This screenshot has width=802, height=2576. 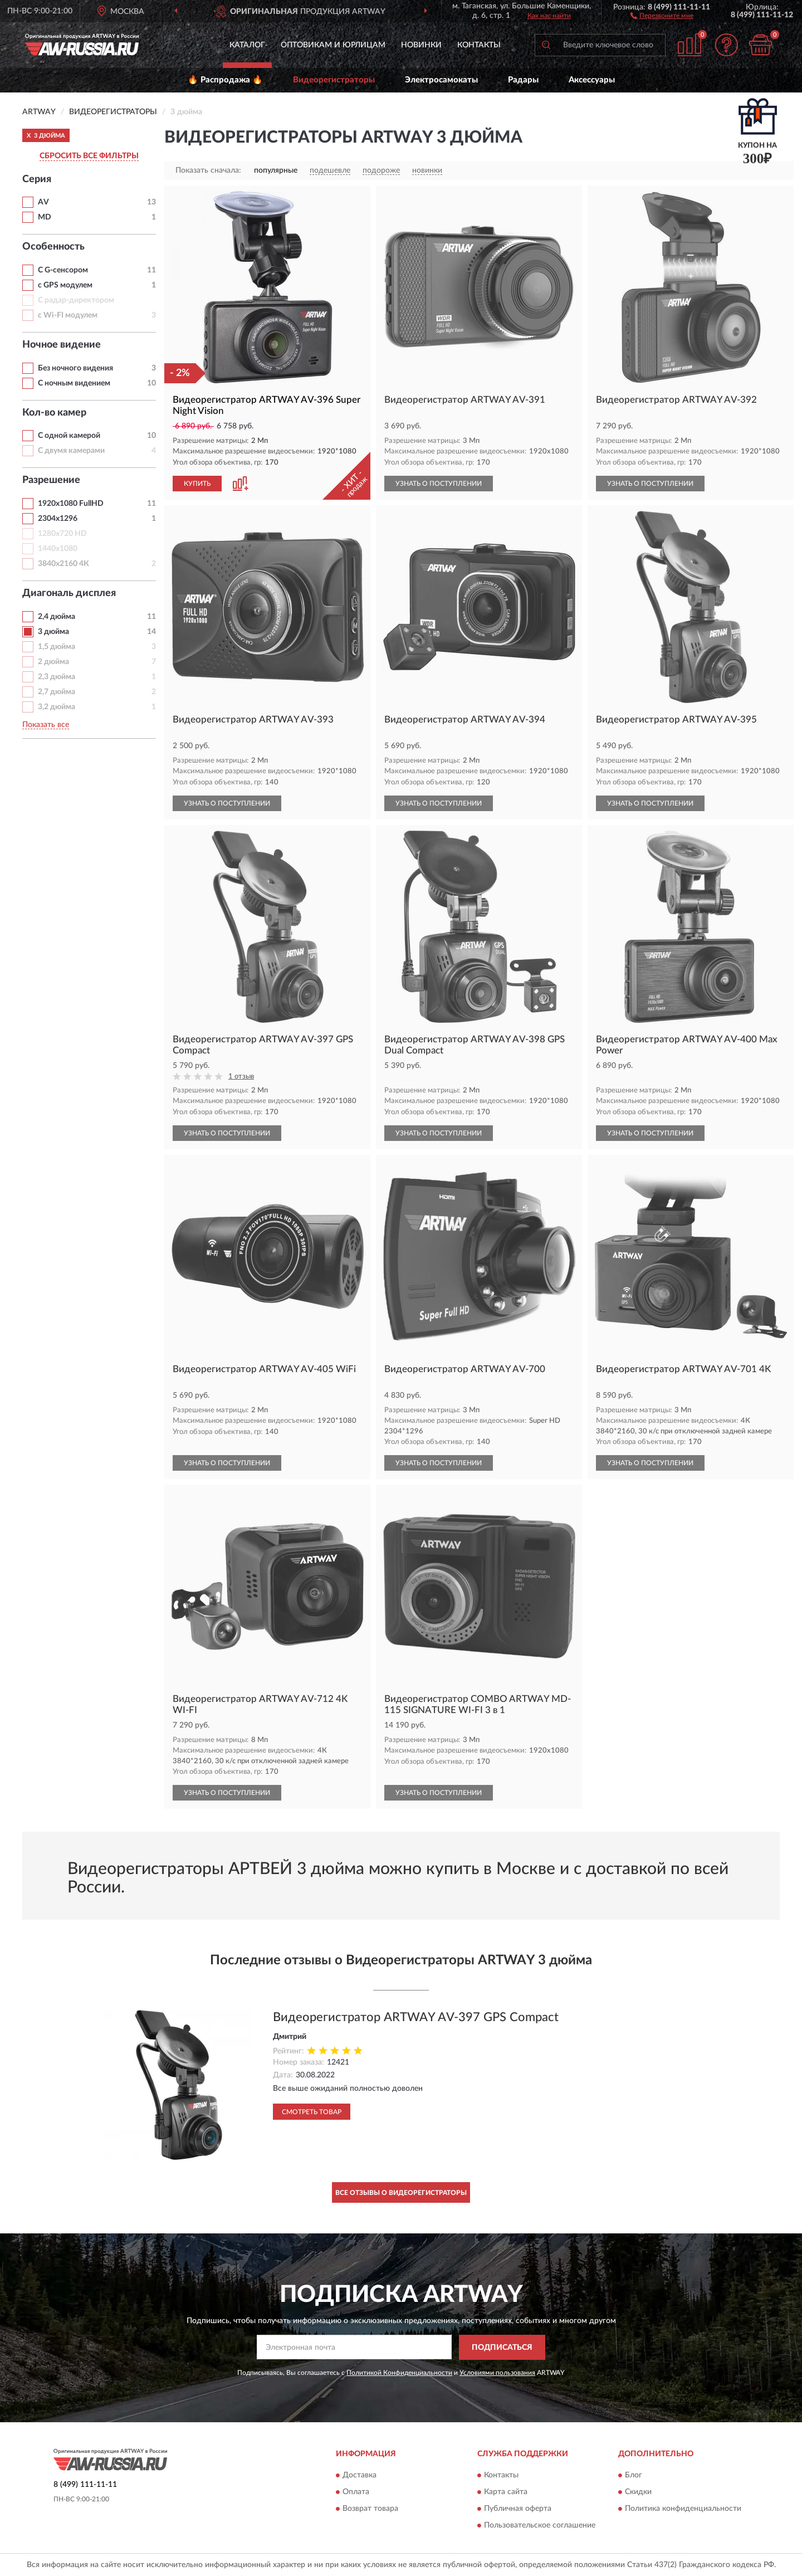 What do you see at coordinates (56, 617) in the screenshot?
I see `2,4 дюйма` at bounding box center [56, 617].